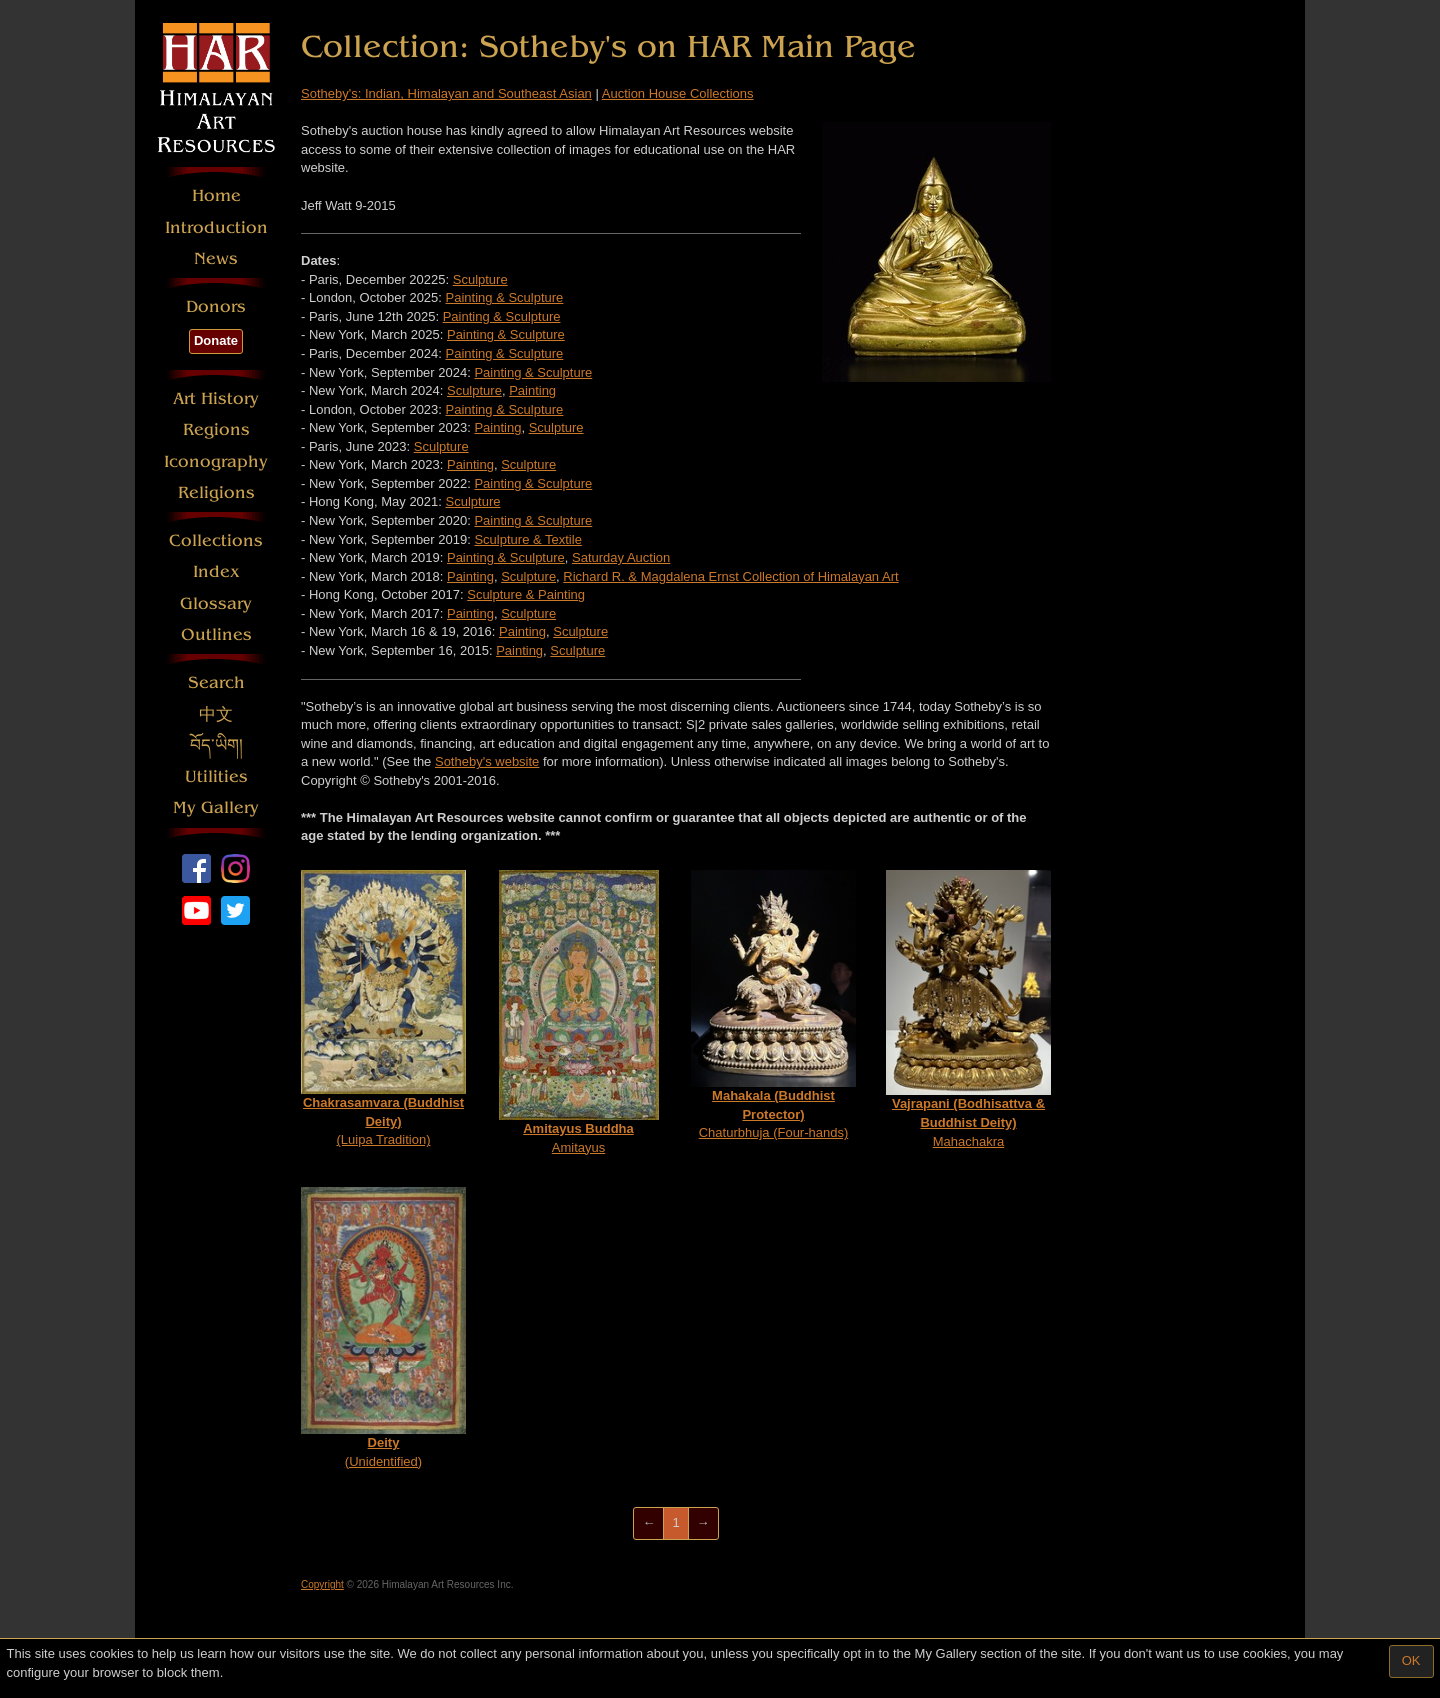 This screenshot has height=1698, width=1440. What do you see at coordinates (216, 603) in the screenshot?
I see `Glossary` at bounding box center [216, 603].